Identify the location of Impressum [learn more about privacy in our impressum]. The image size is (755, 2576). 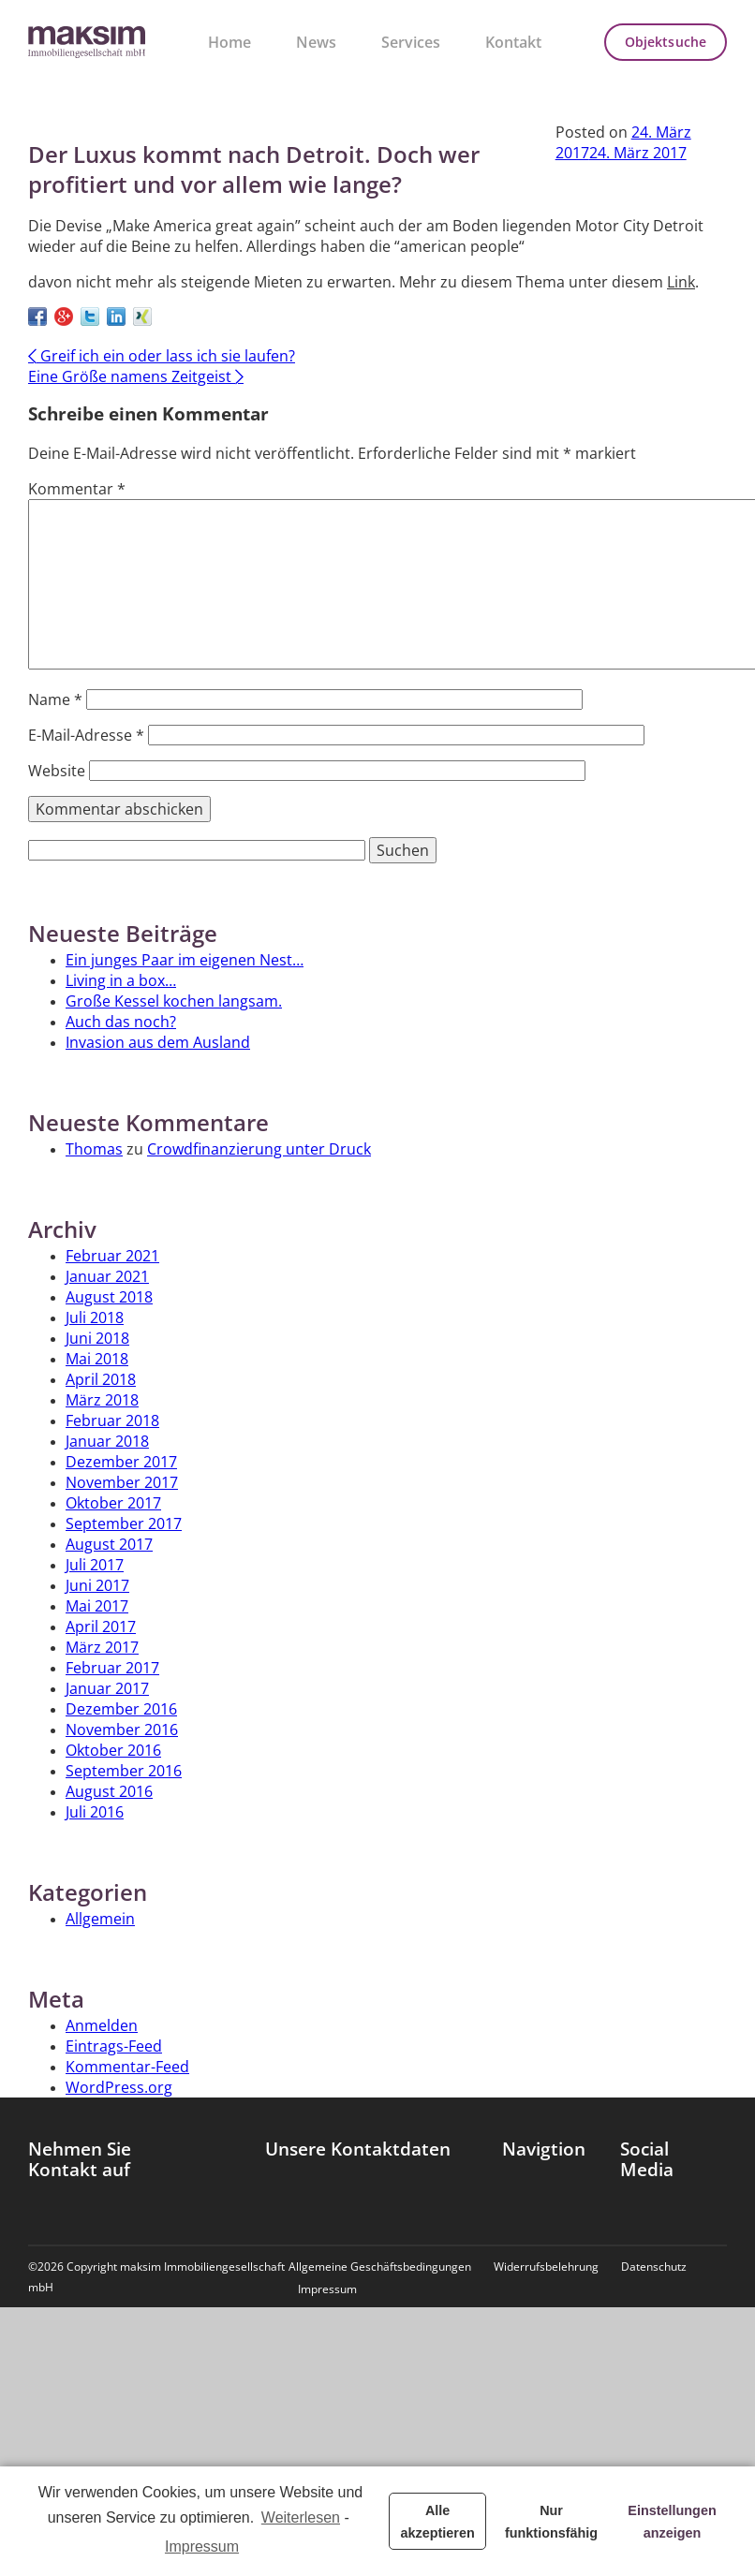
(202, 2546).